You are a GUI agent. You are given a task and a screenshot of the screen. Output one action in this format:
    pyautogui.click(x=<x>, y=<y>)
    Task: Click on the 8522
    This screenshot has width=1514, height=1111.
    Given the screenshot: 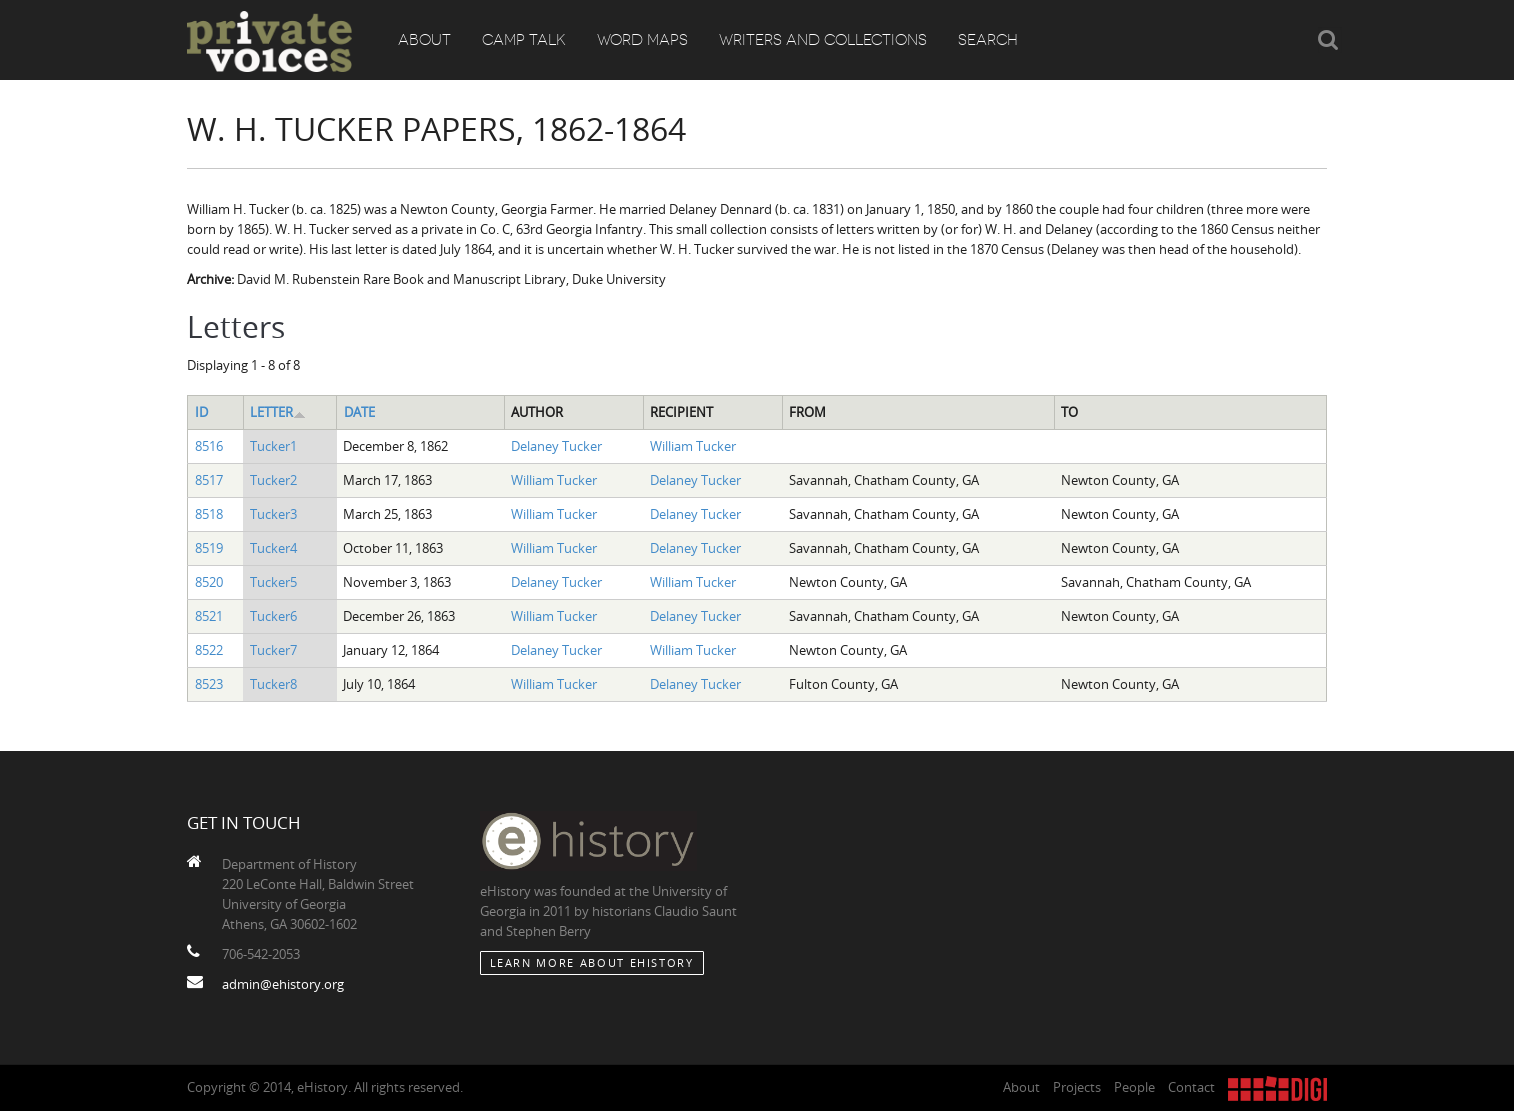 What is the action you would take?
    pyautogui.click(x=209, y=650)
    